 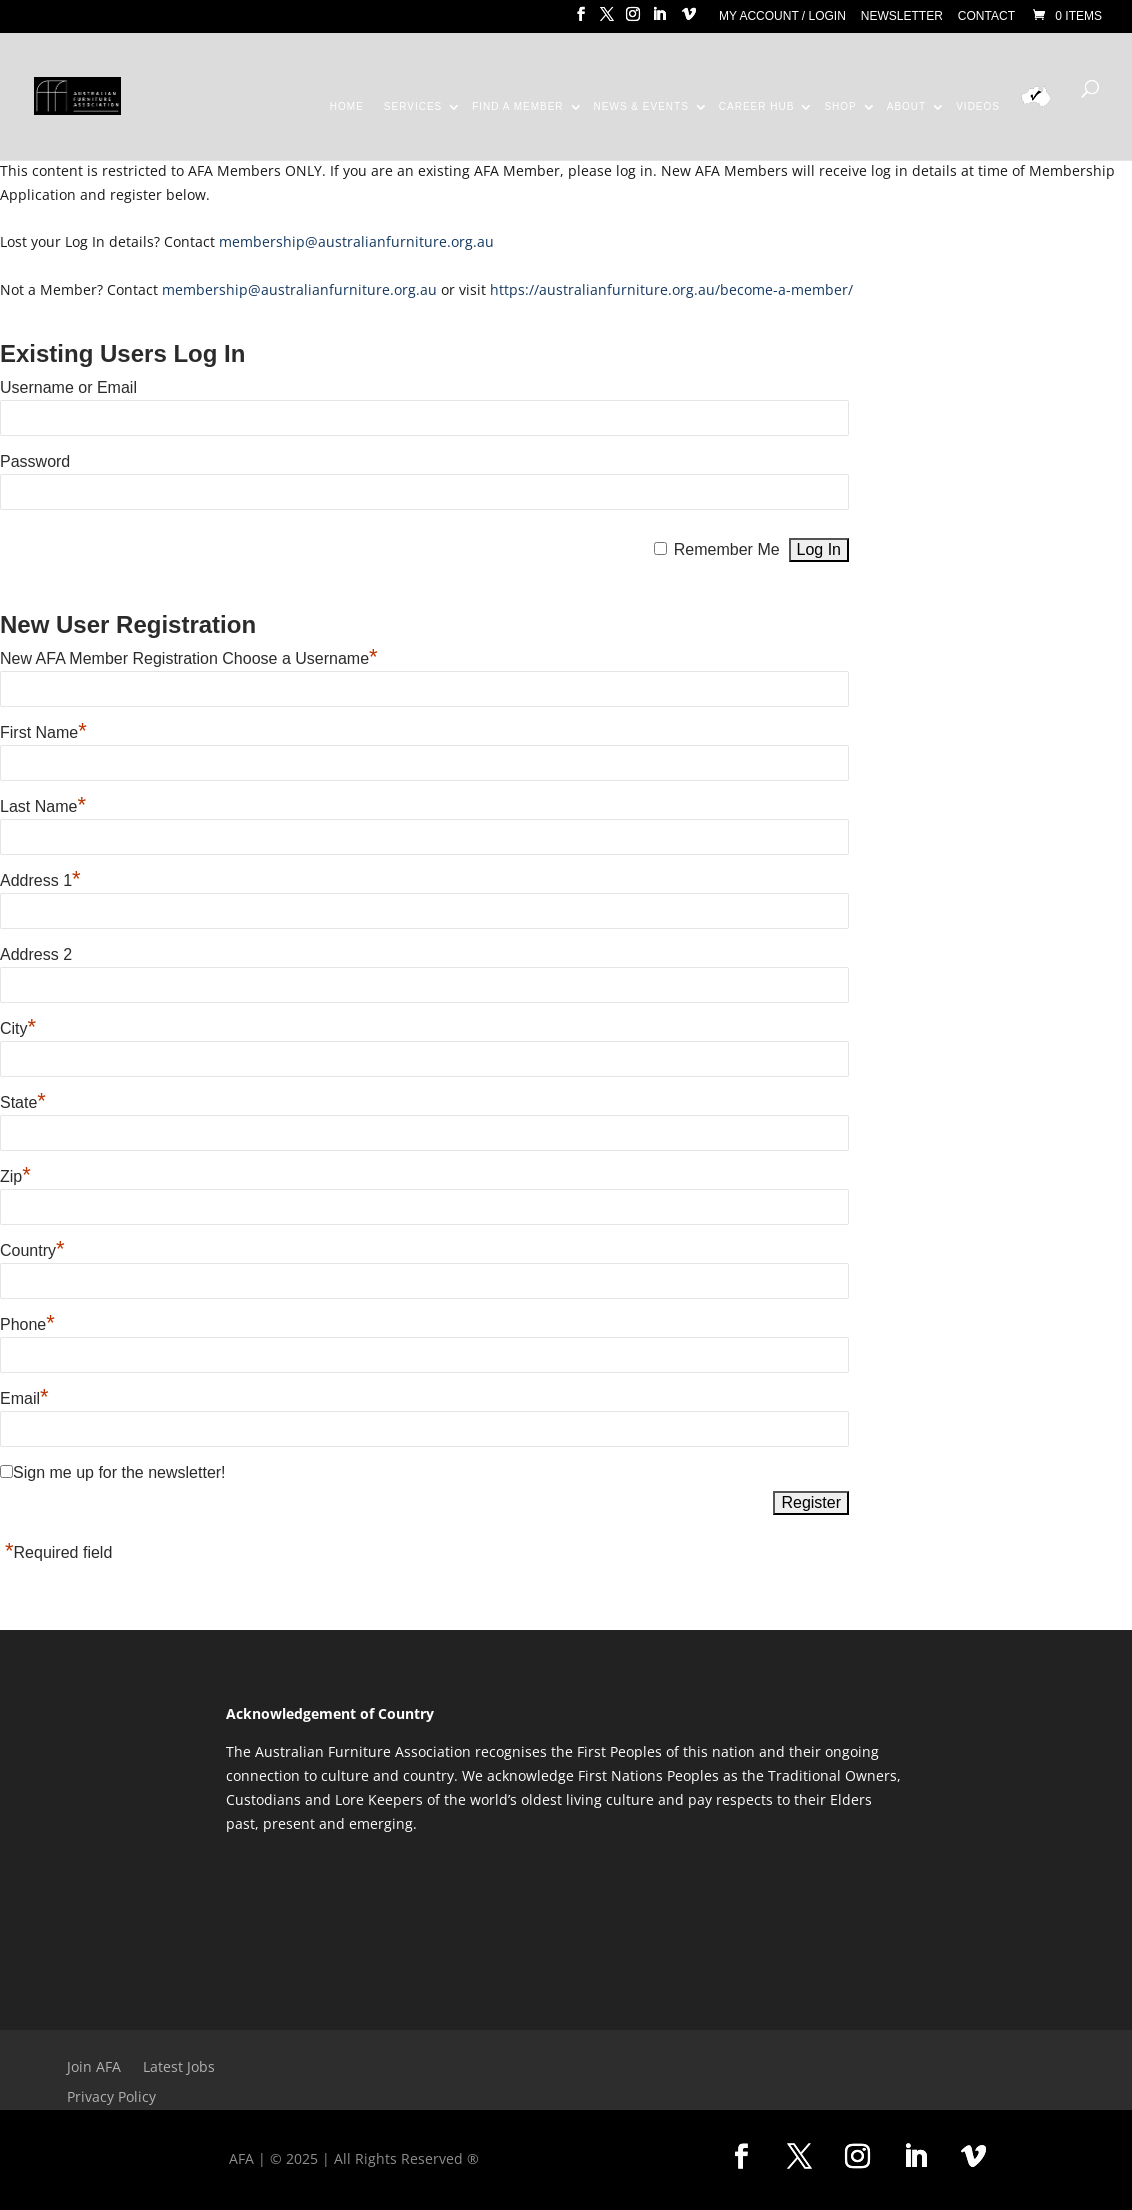 What do you see at coordinates (179, 2068) in the screenshot?
I see `Latest Jobs` at bounding box center [179, 2068].